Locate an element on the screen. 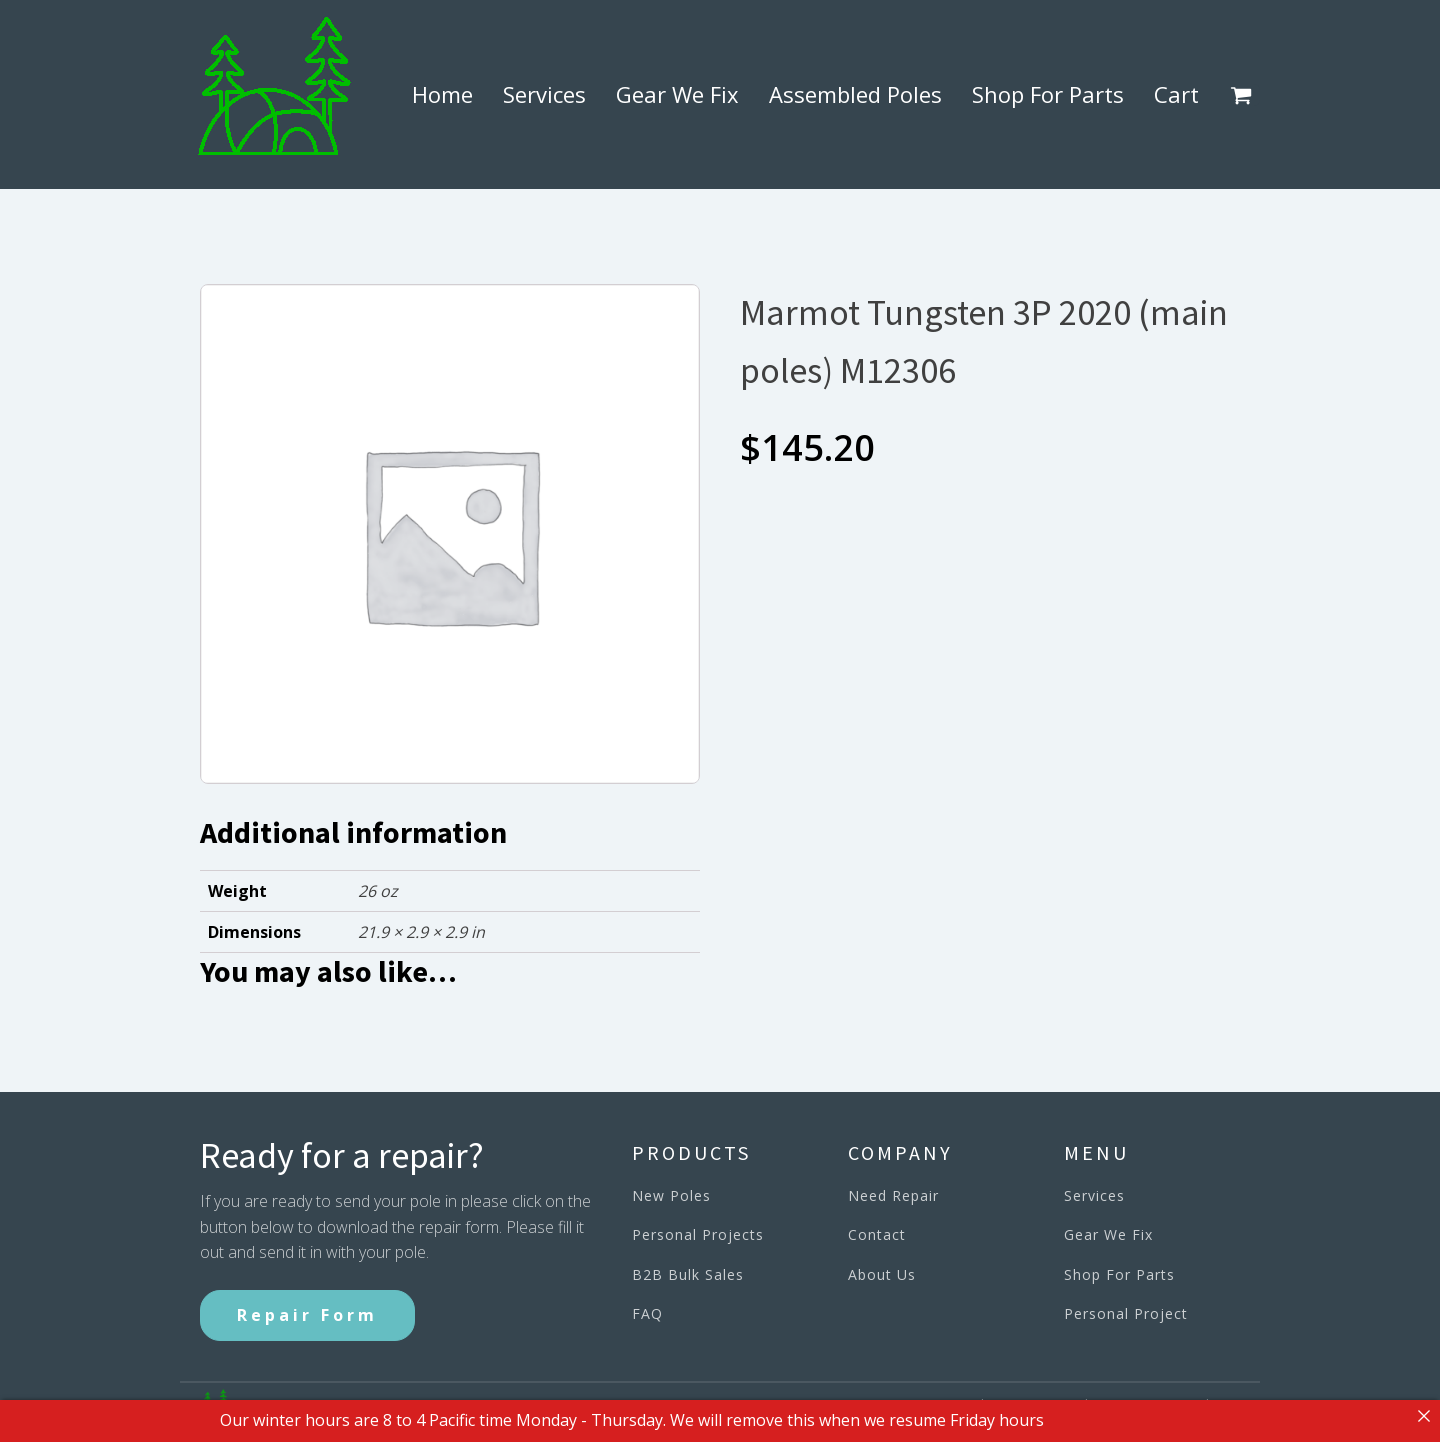  FAQ is located at coordinates (647, 1313).